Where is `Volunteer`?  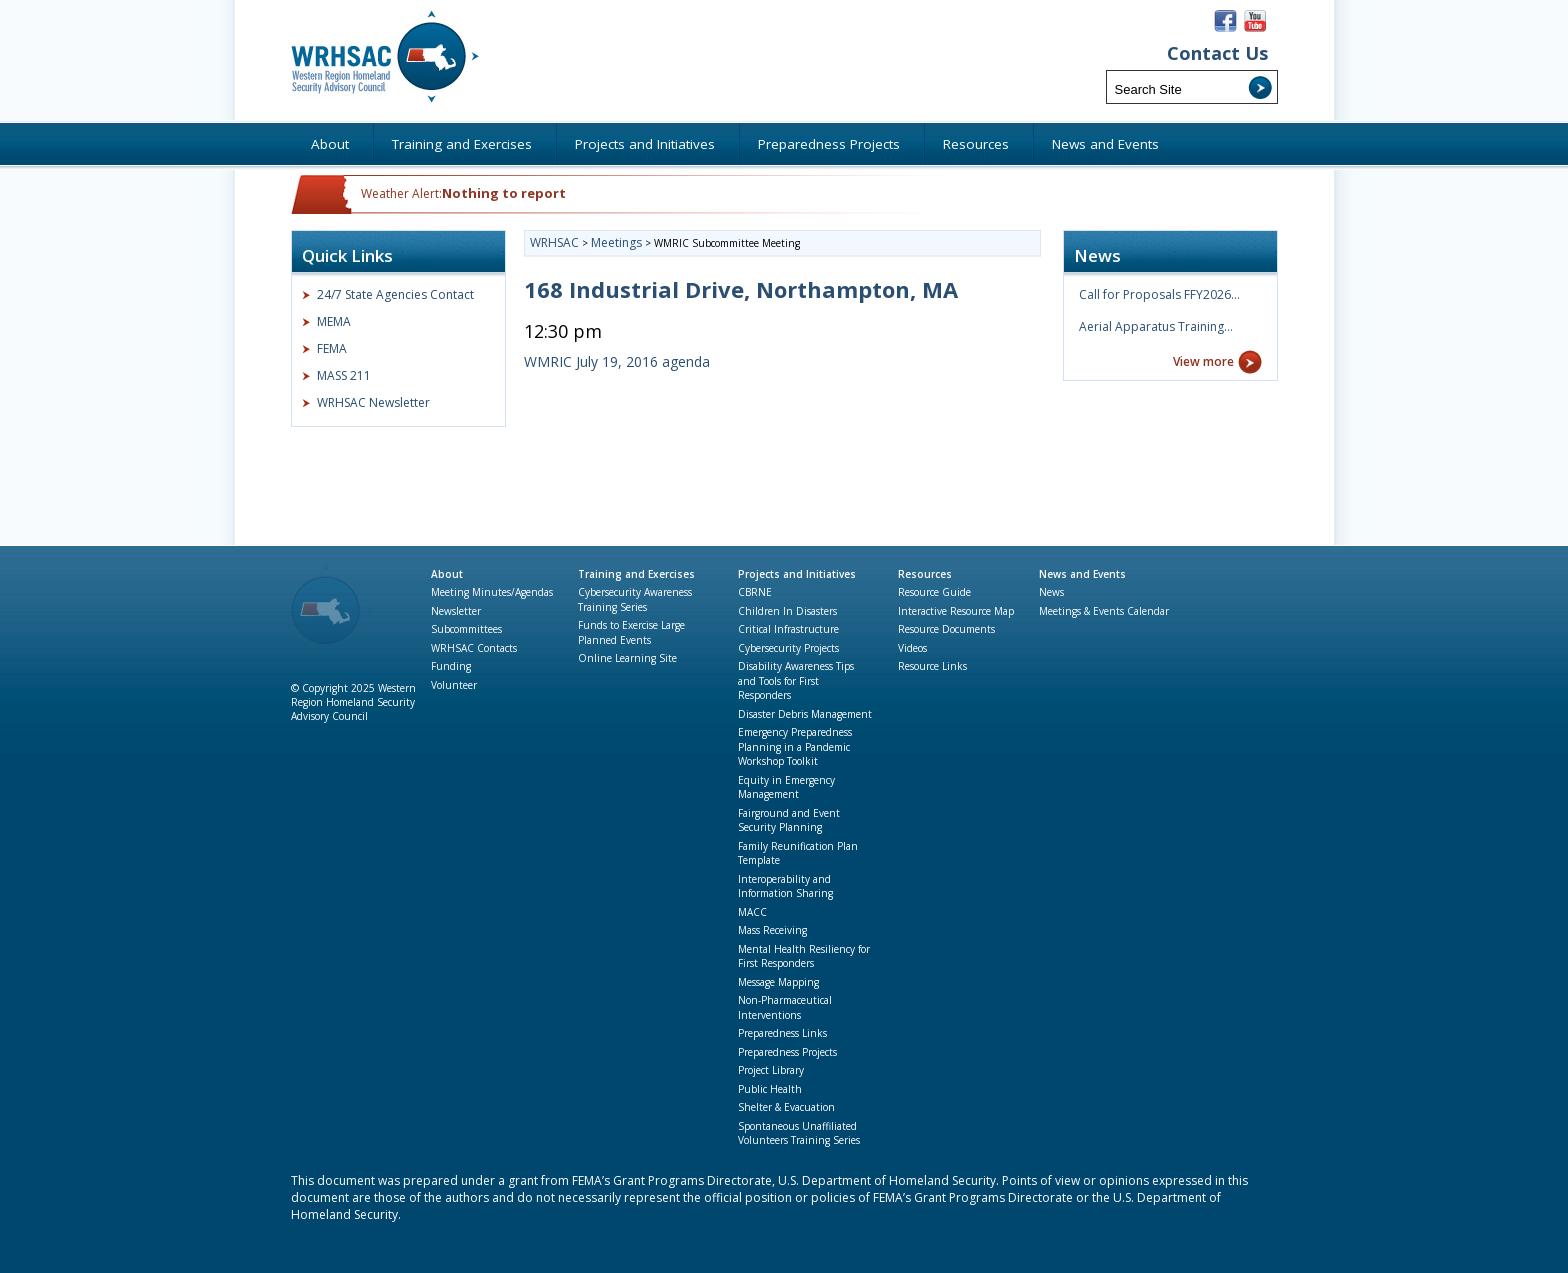
Volunteer is located at coordinates (454, 685).